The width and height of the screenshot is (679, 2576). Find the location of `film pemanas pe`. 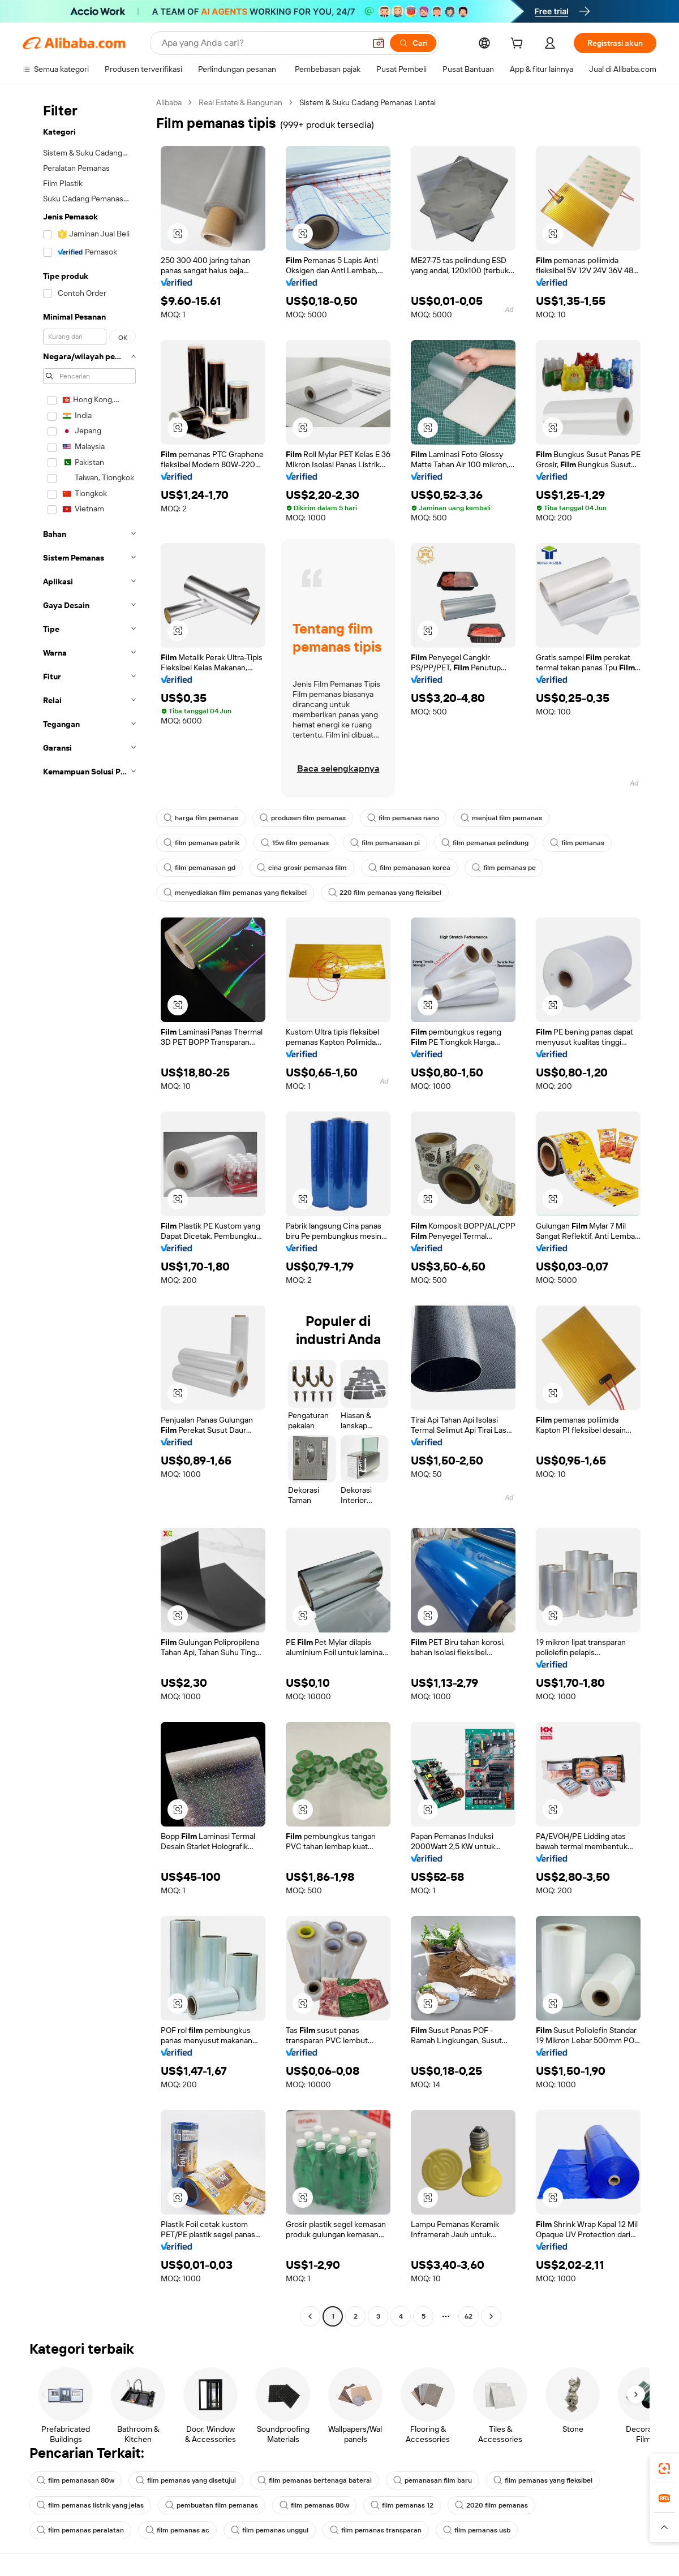

film pemanas pe is located at coordinates (504, 867).